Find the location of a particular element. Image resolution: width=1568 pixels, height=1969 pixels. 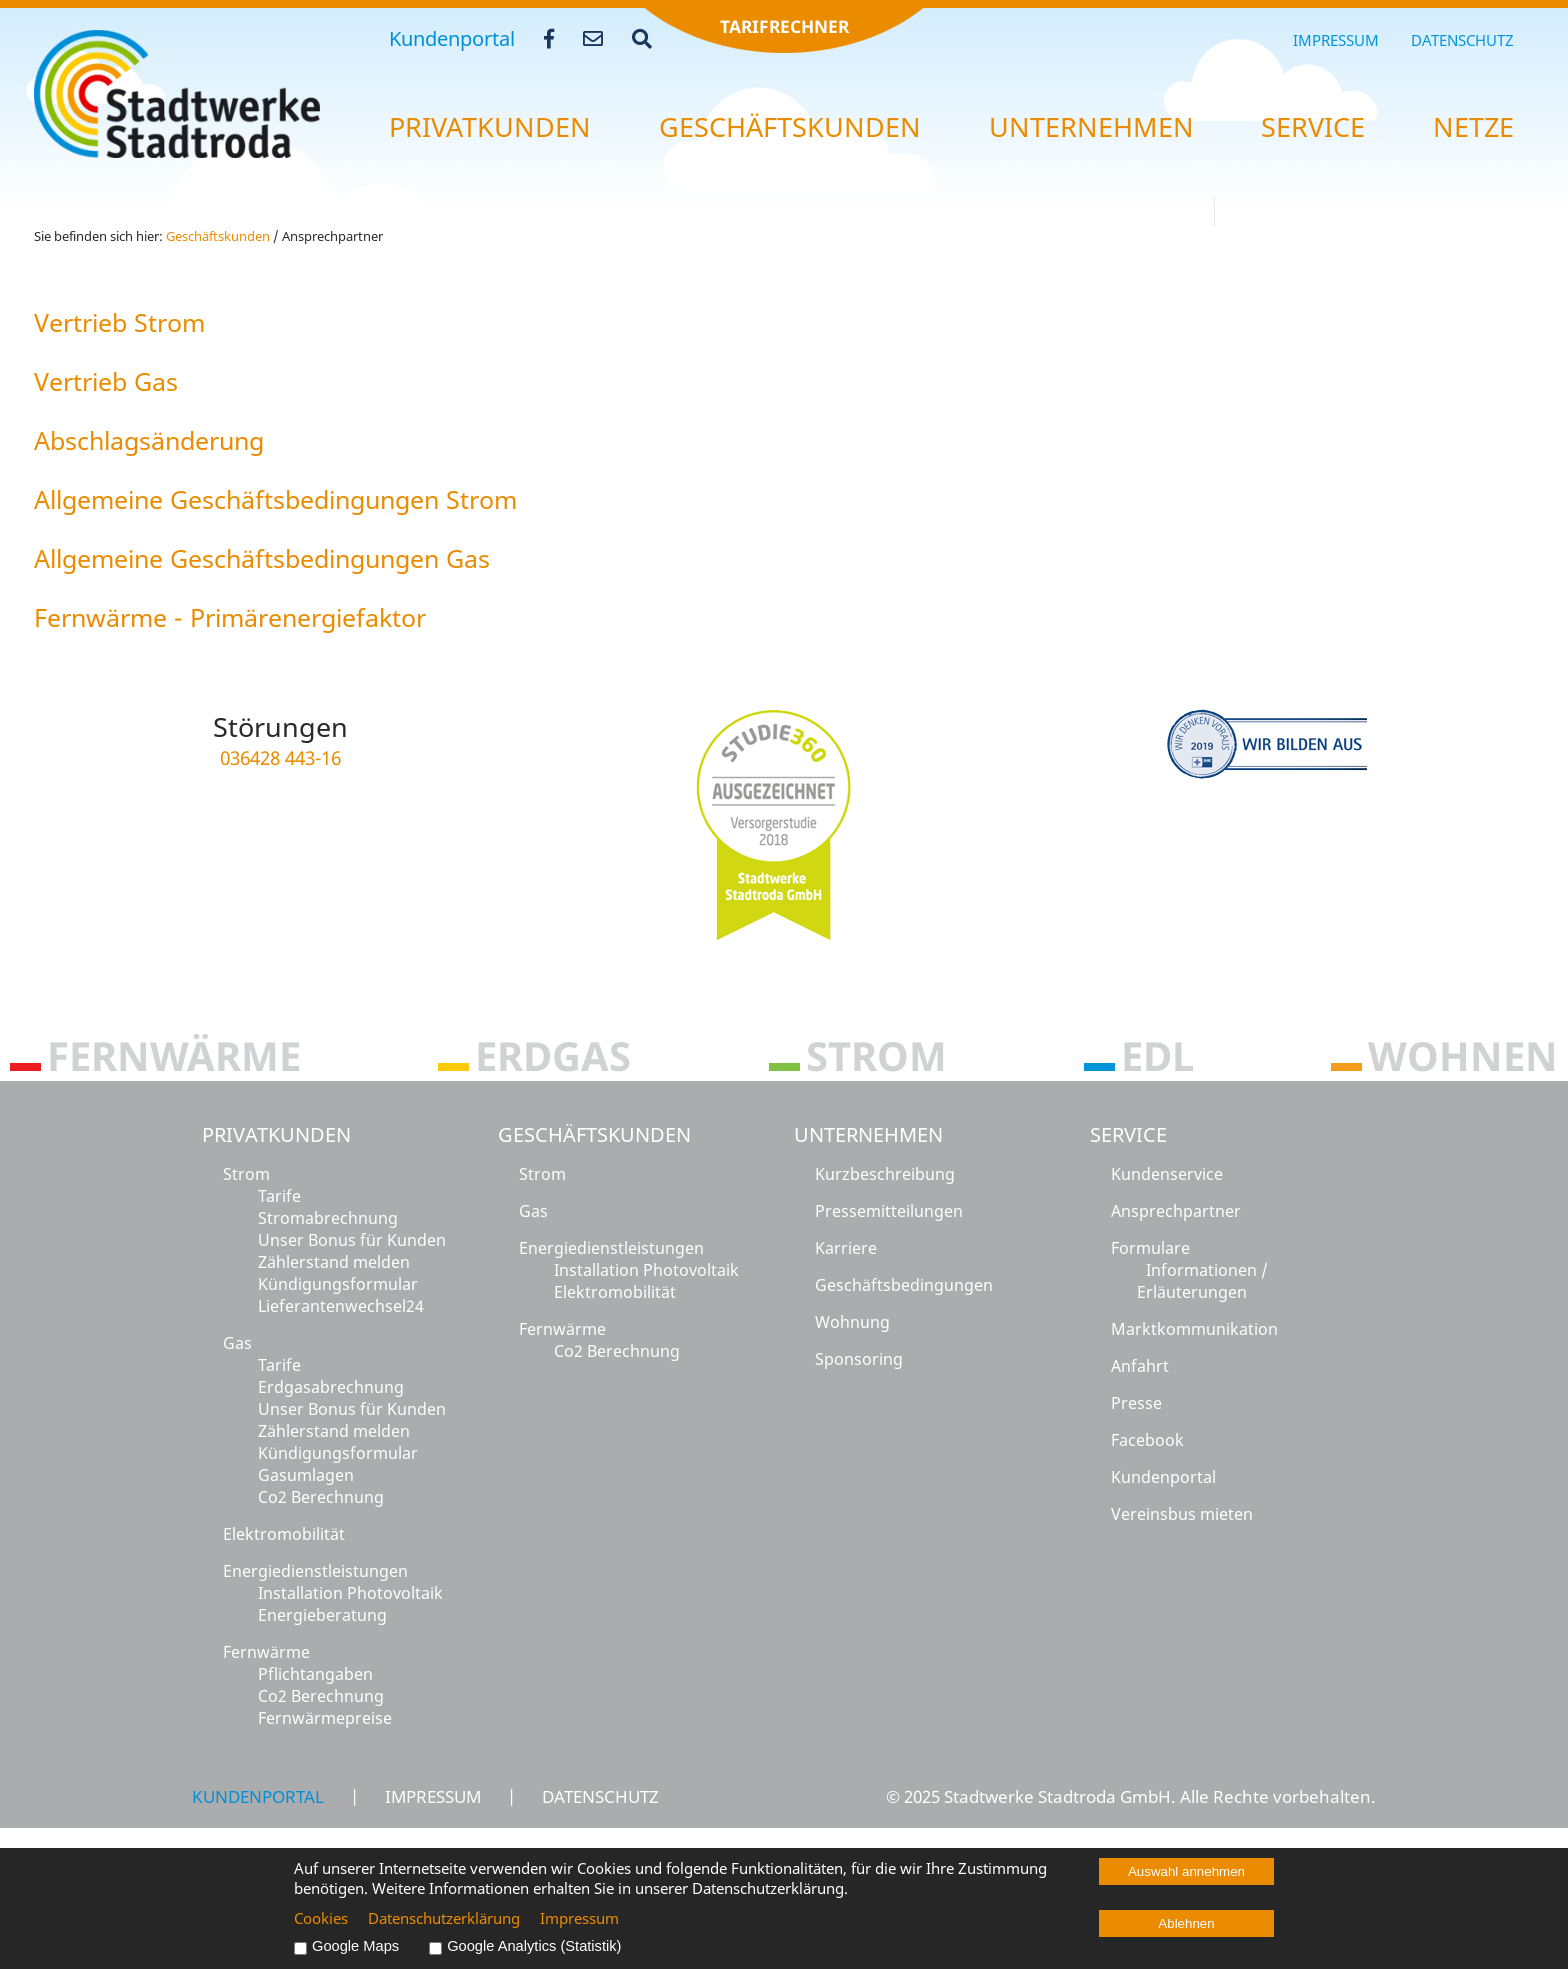

Google Analytics (Statistik) is located at coordinates (534, 1946).